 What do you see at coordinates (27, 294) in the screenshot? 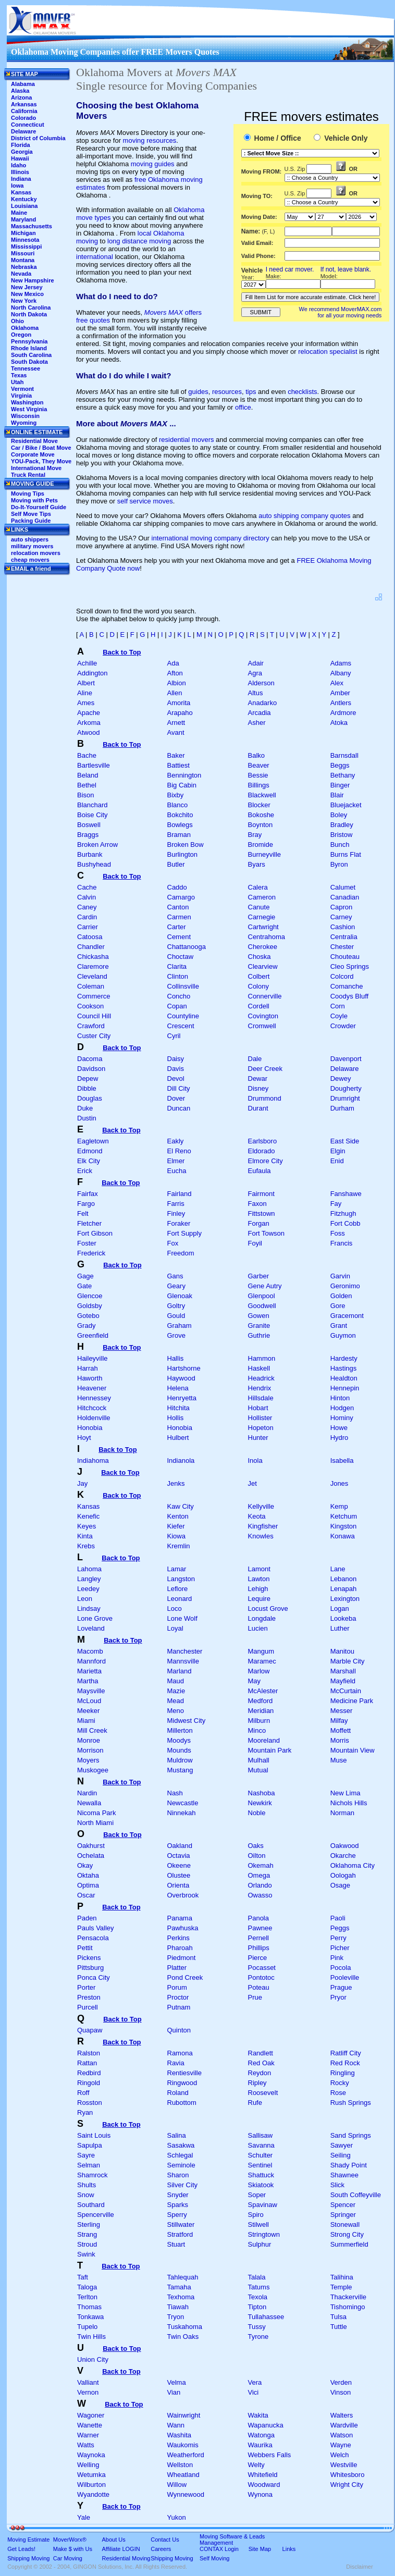
I see `New Mexico` at bounding box center [27, 294].